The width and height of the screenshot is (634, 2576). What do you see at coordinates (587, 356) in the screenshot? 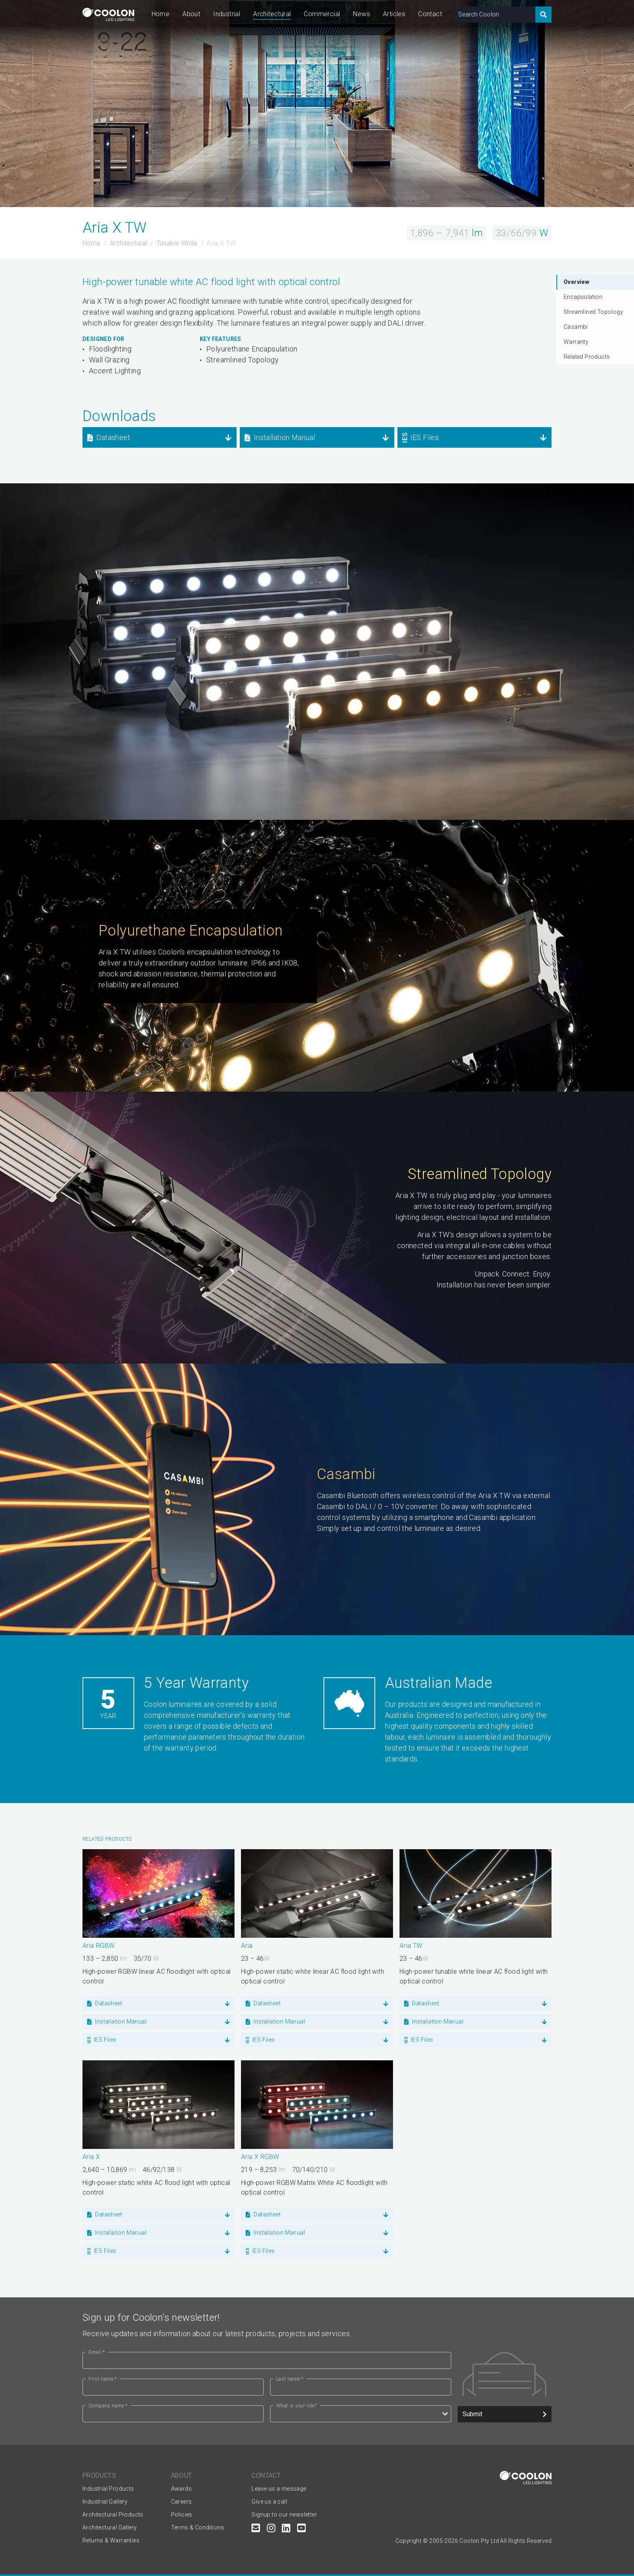
I see `Related Products` at bounding box center [587, 356].